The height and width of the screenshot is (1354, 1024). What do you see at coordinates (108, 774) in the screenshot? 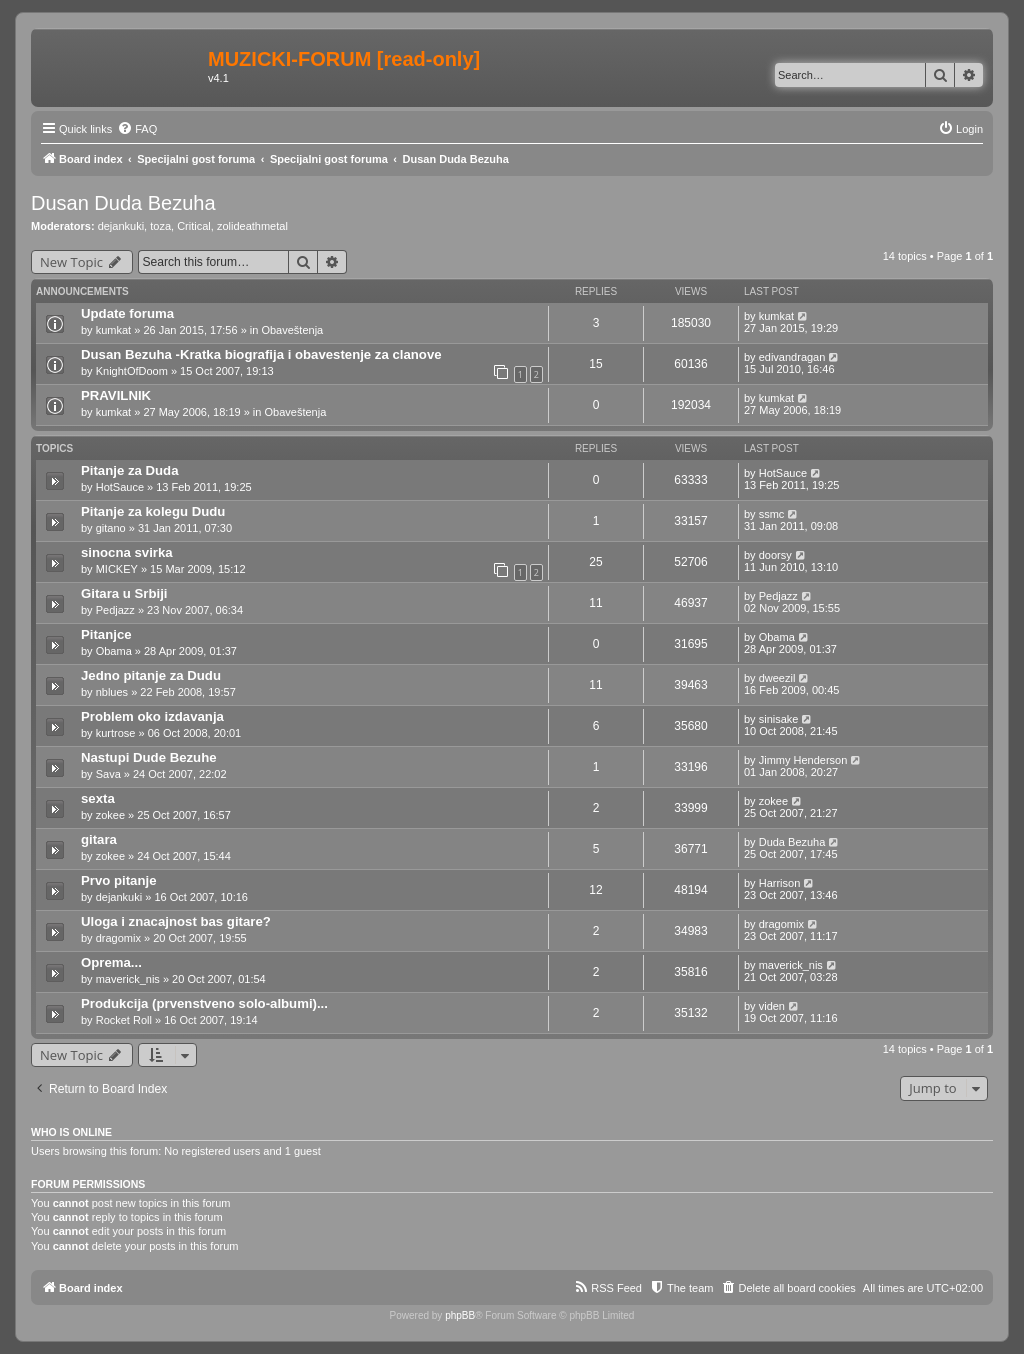
I see `Sava` at bounding box center [108, 774].